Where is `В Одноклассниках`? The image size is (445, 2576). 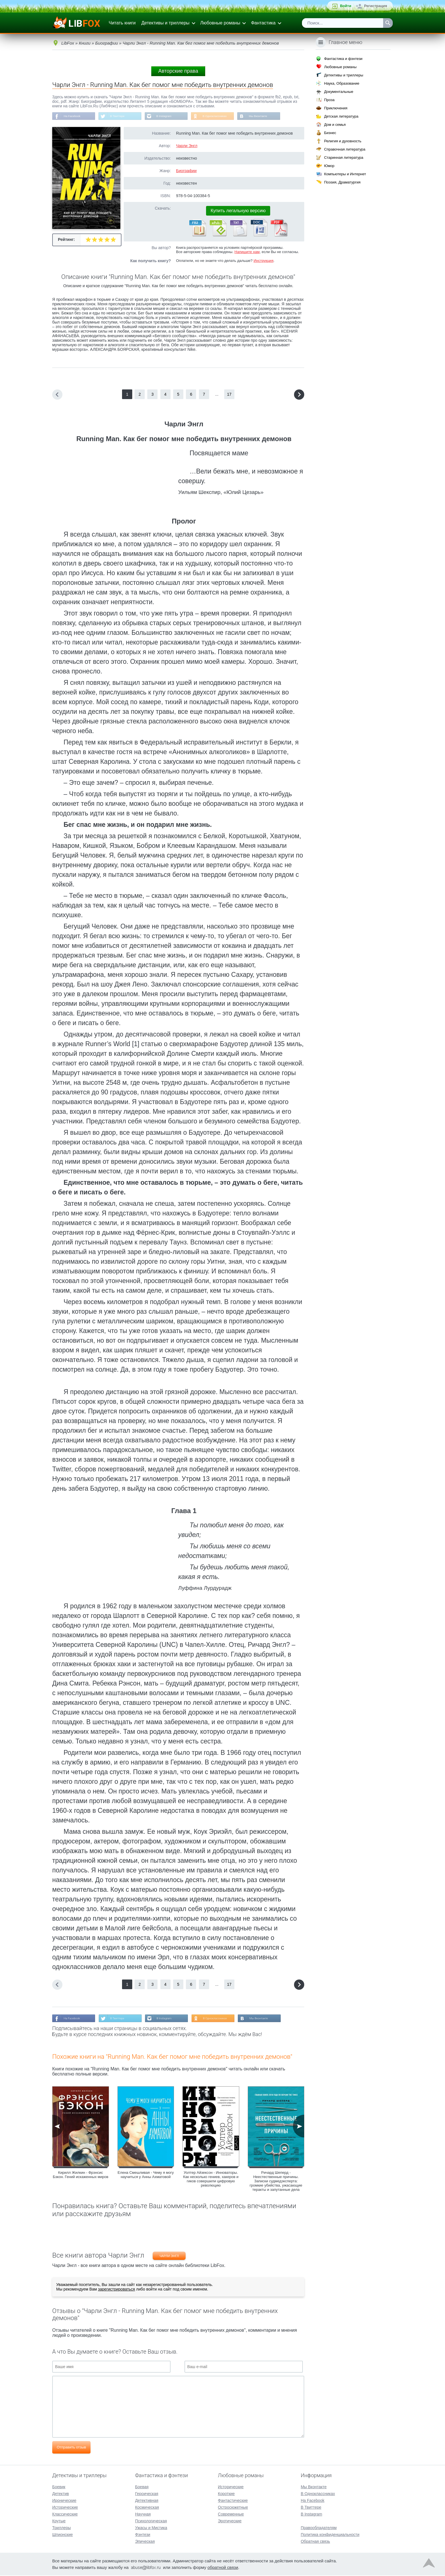 В Одноклассниках is located at coordinates (230, 117).